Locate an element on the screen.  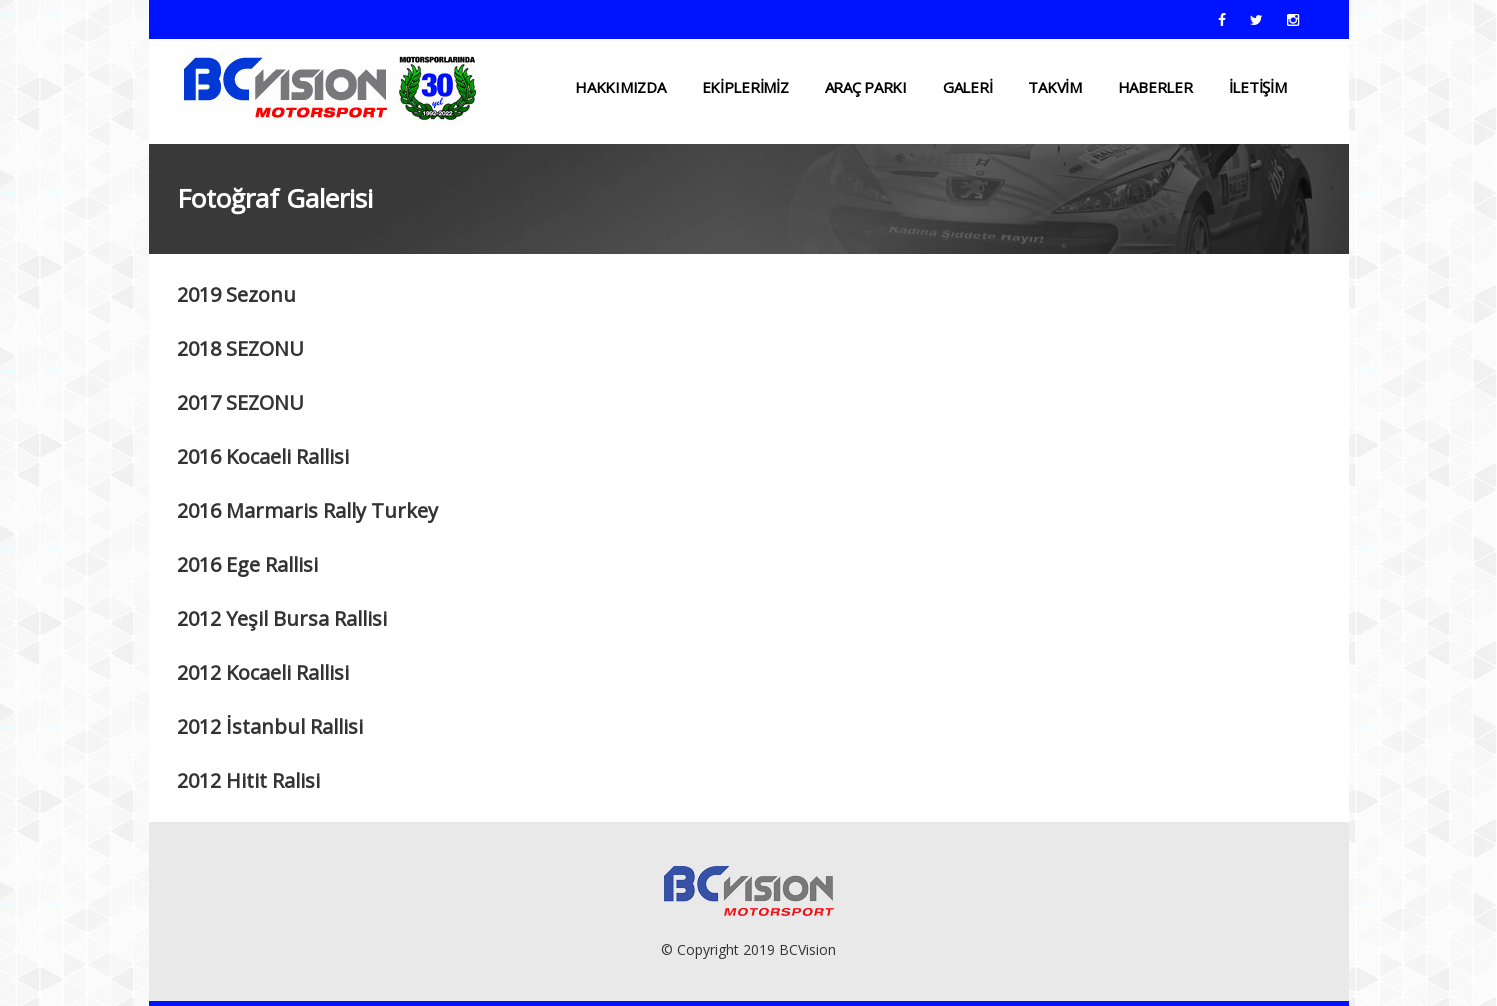
2018 SEZONU is located at coordinates (240, 348).